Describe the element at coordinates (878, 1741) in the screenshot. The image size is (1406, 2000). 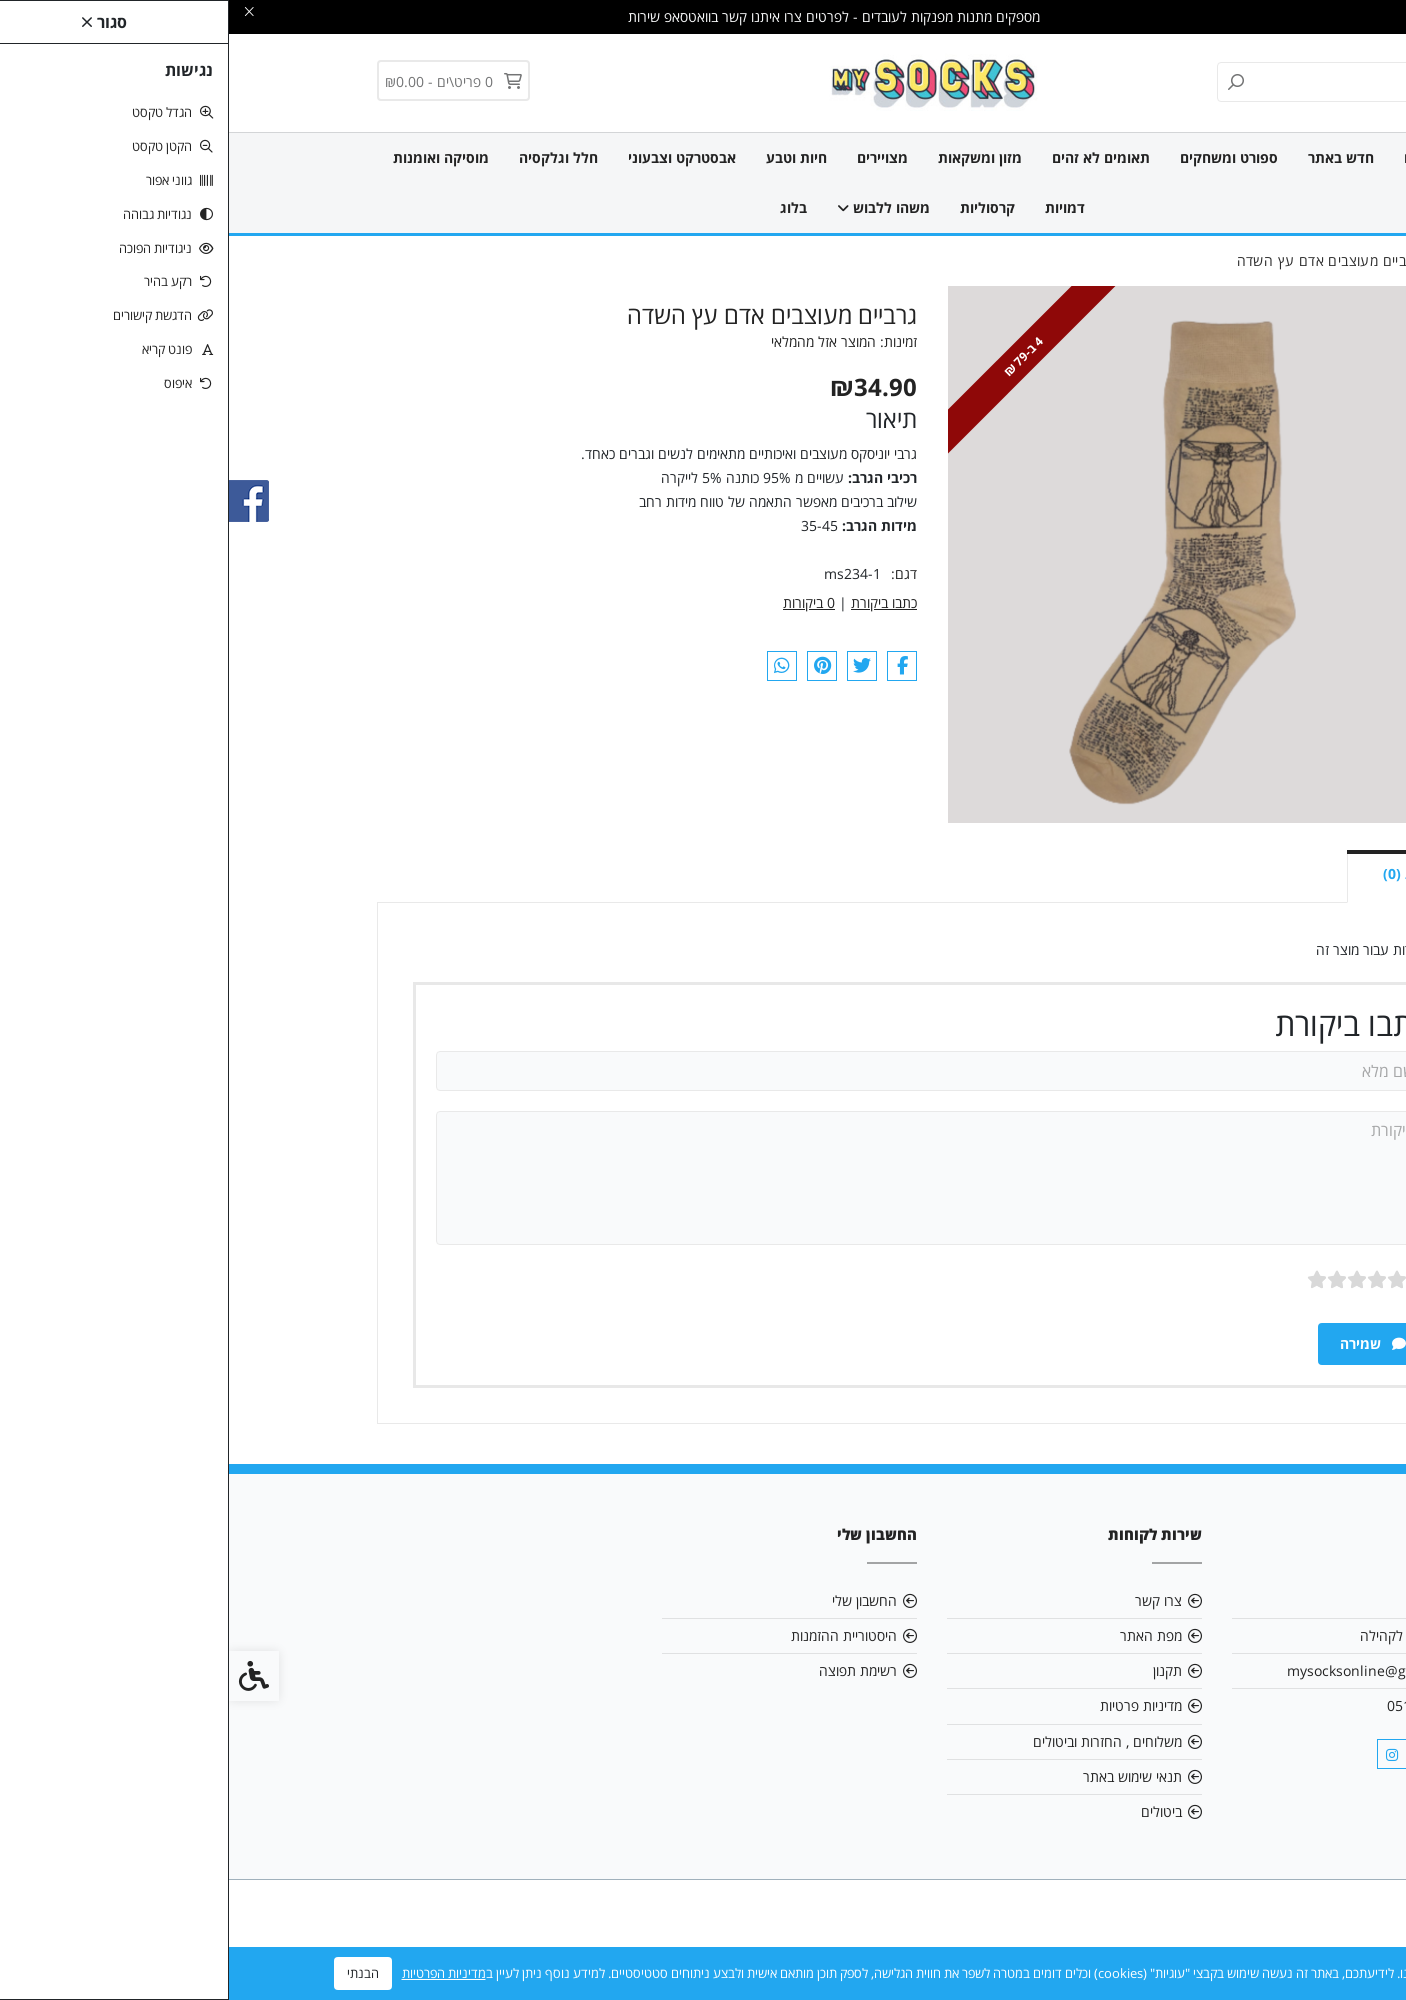
I see `משלוחים , החזרות וביטולים [link]` at that location.